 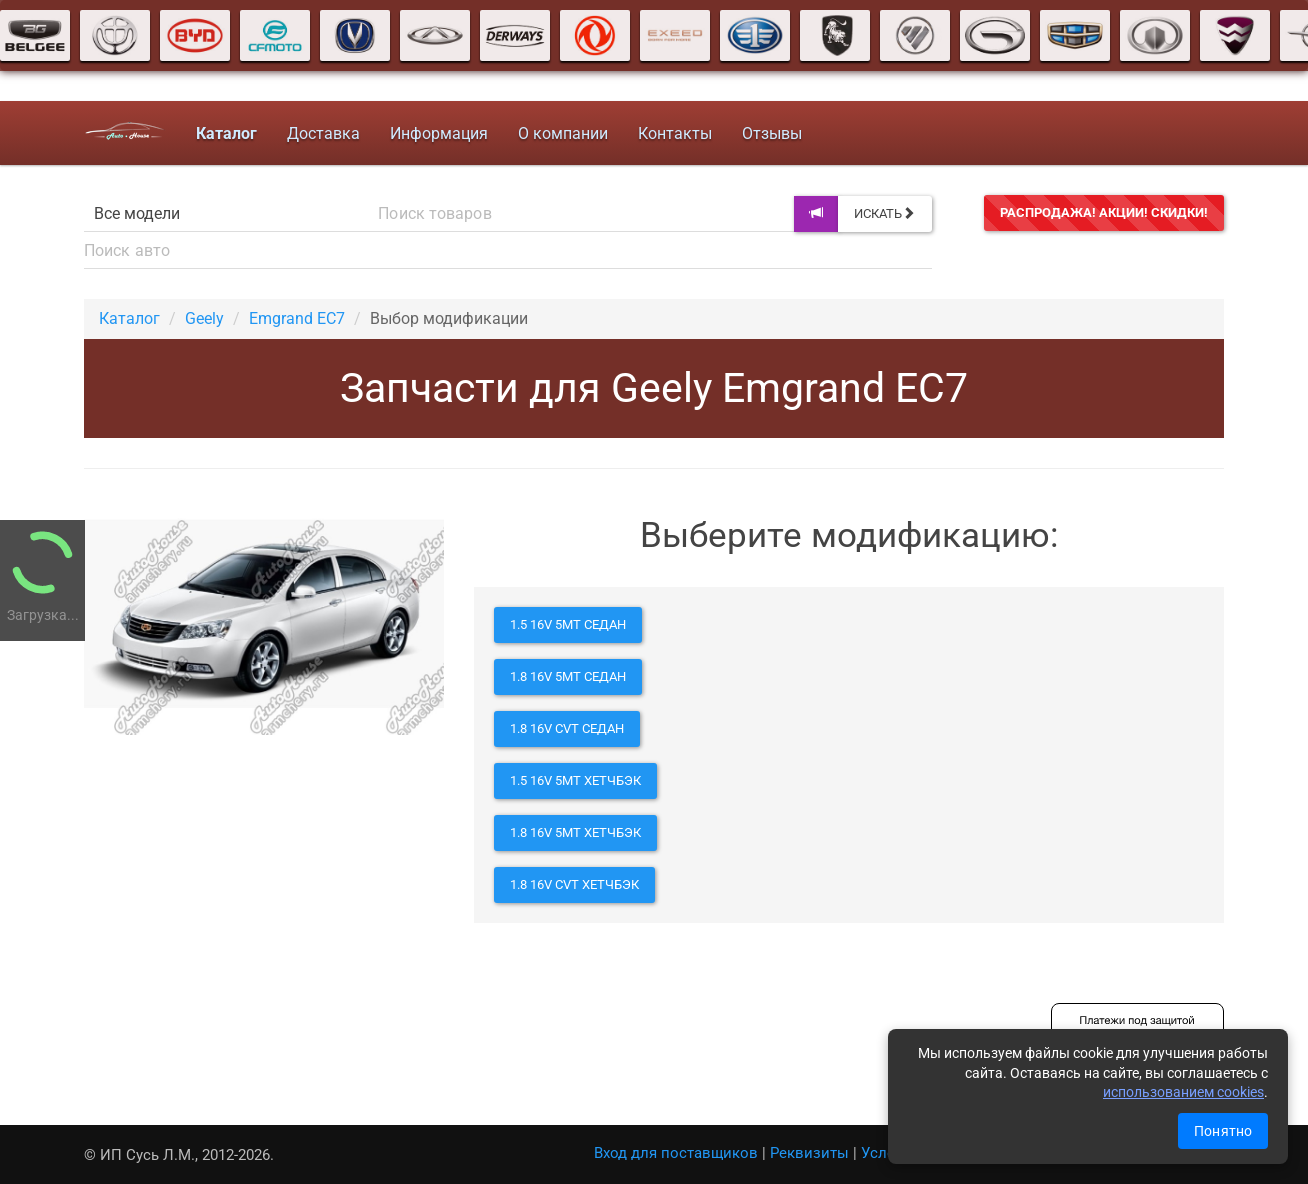 I want to click on 1.5 16V 5MT седан, so click(x=568, y=624).